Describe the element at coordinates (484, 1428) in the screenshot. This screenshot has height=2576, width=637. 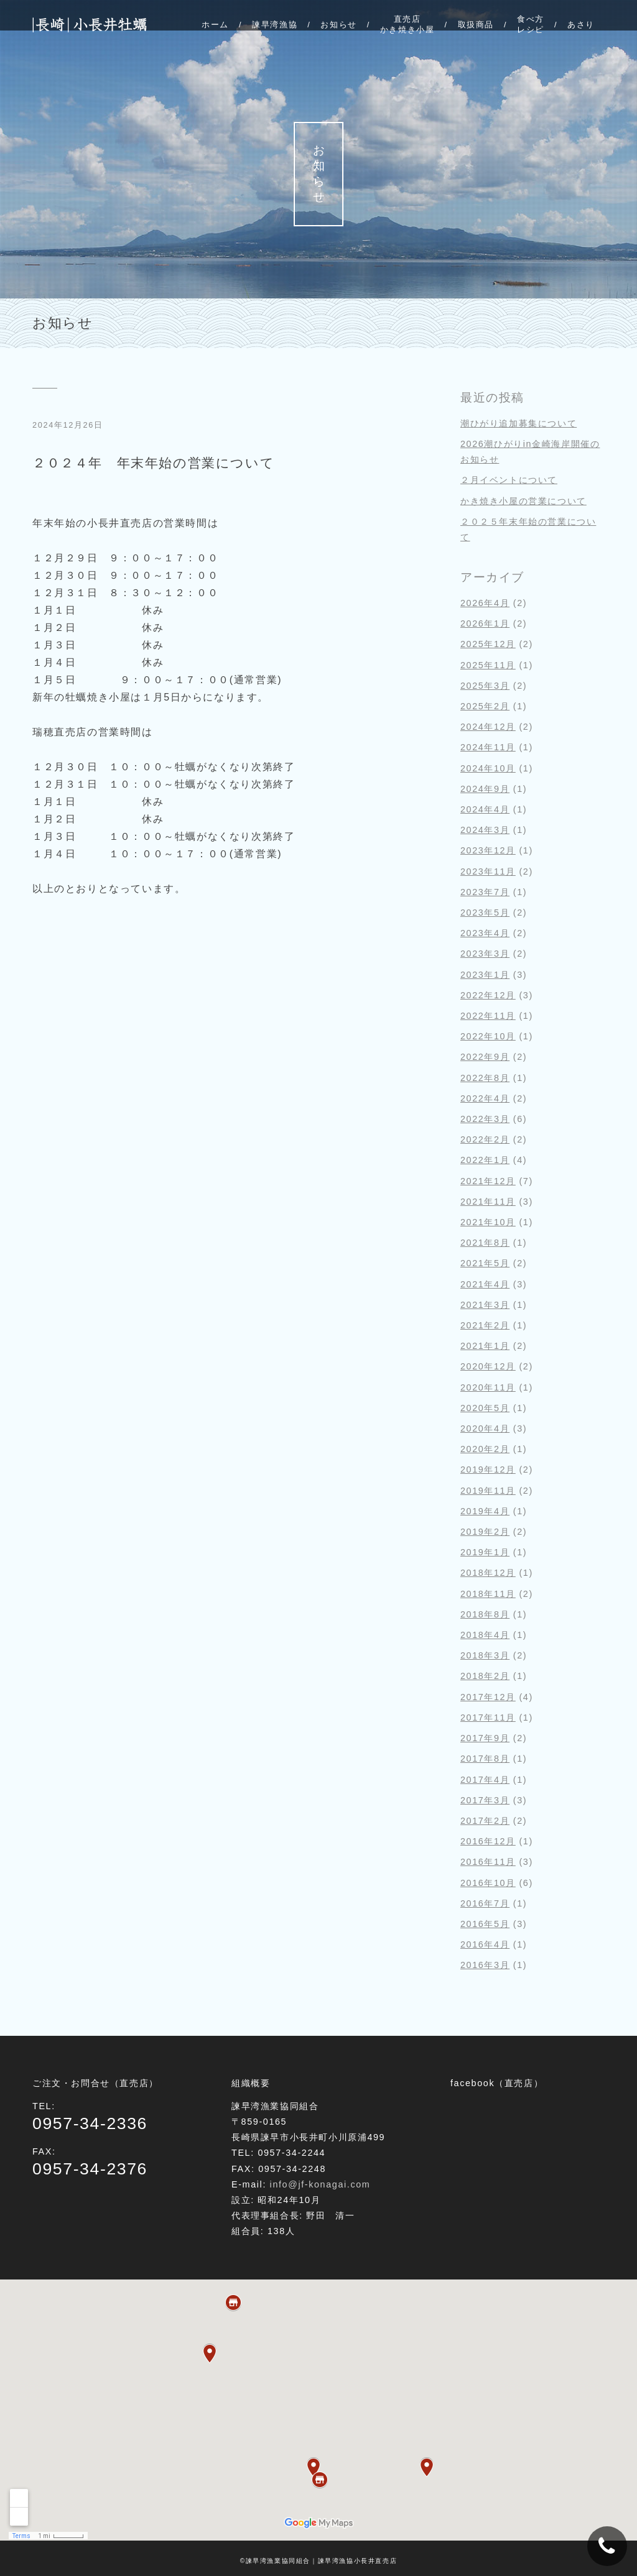
I see `2020年4月` at that location.